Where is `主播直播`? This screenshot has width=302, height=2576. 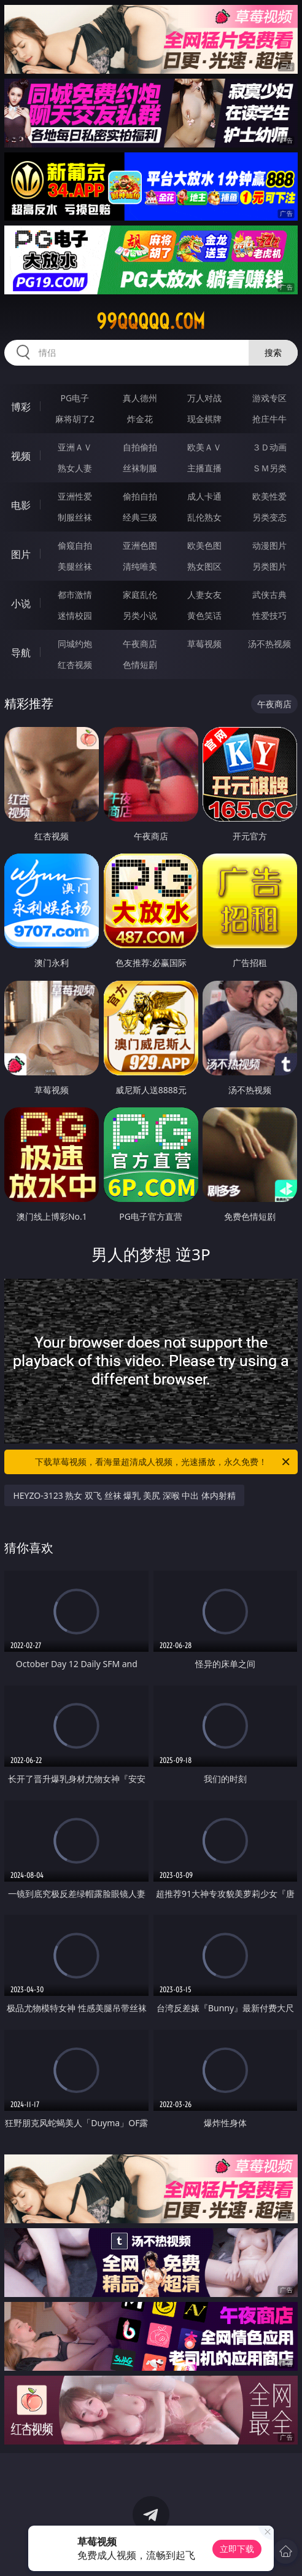
主播直播 is located at coordinates (204, 468).